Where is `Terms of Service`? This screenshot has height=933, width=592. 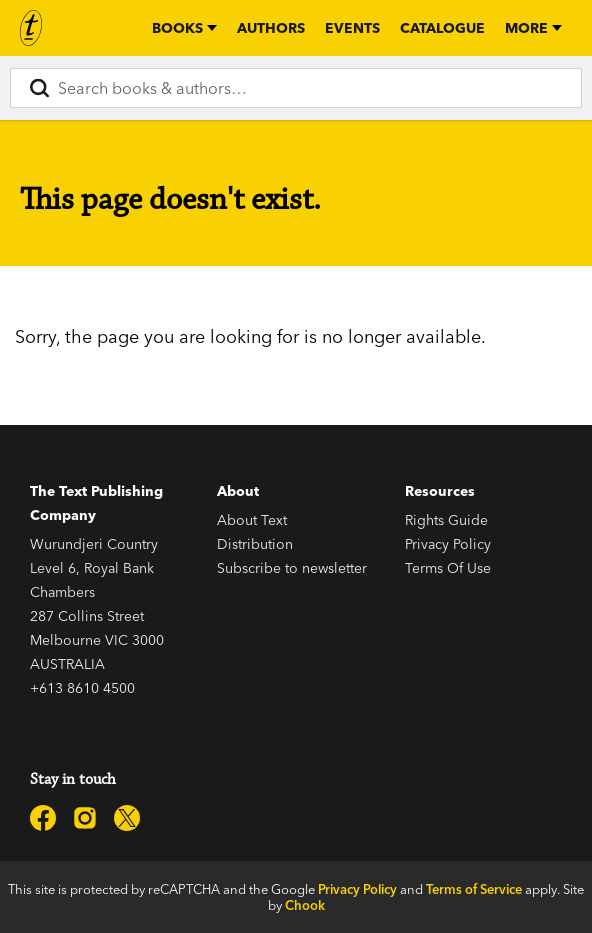 Terms of Service is located at coordinates (474, 889).